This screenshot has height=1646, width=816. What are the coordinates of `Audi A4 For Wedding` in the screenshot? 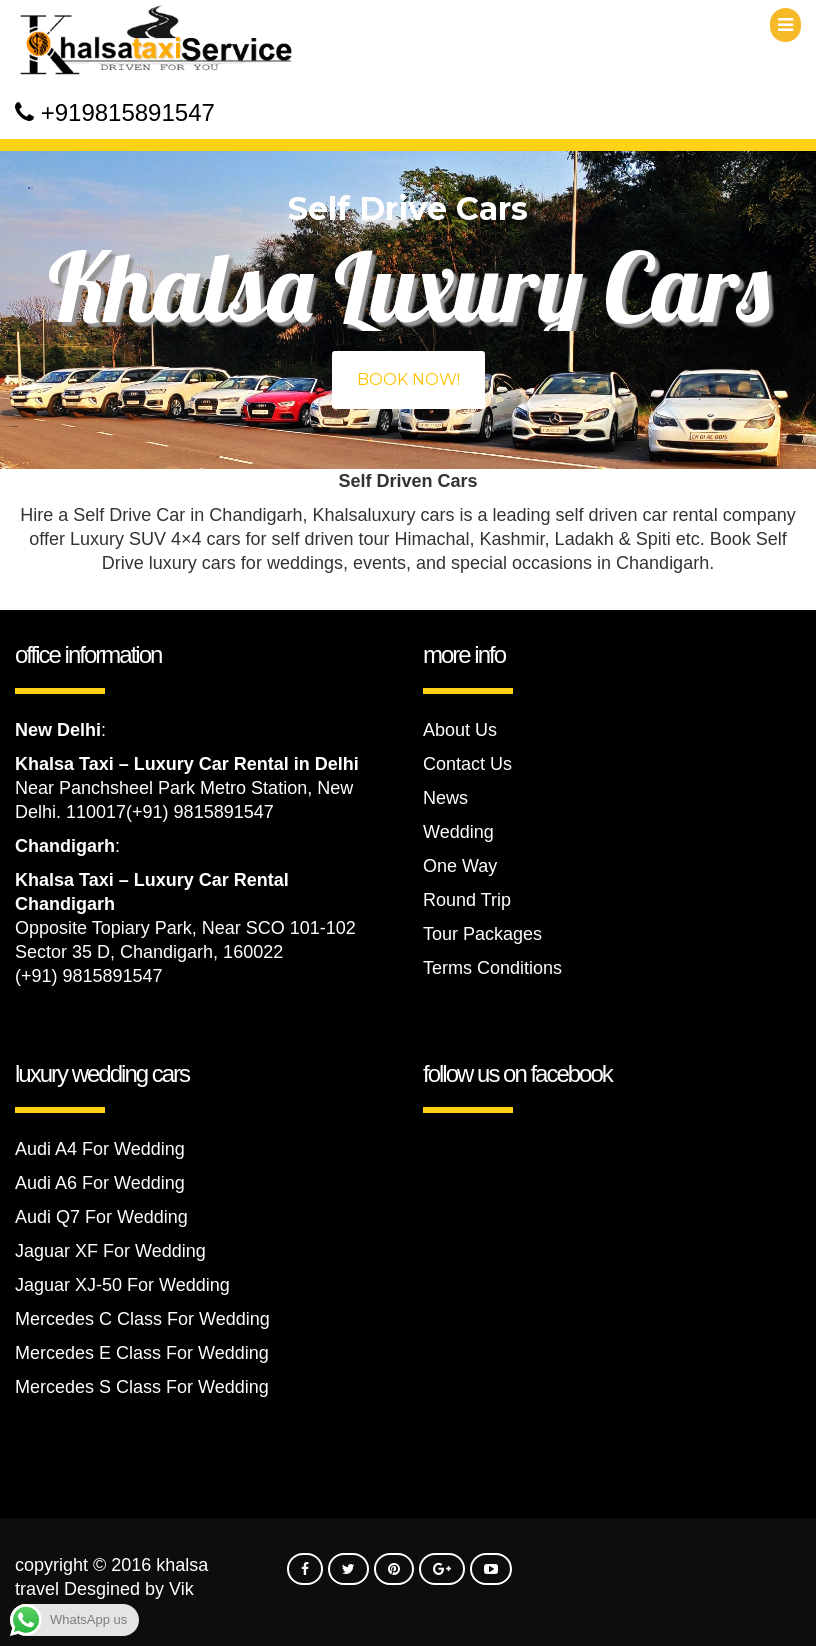 It's located at (100, 1149).